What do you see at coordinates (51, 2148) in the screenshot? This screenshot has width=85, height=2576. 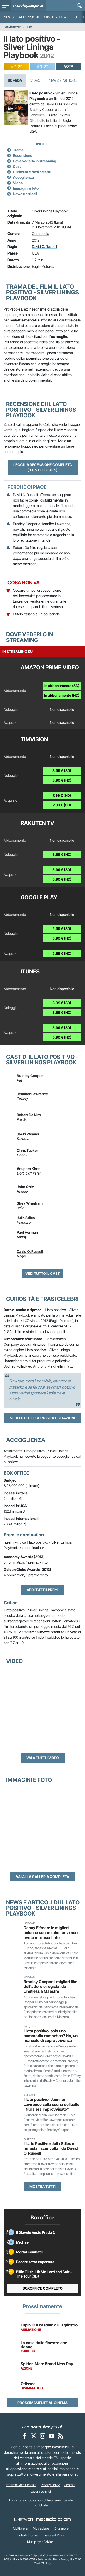 I see `Il Lato Positivo: Julia Stiles è rimasta "sconvolta" da David O. Russell` at bounding box center [51, 2148].